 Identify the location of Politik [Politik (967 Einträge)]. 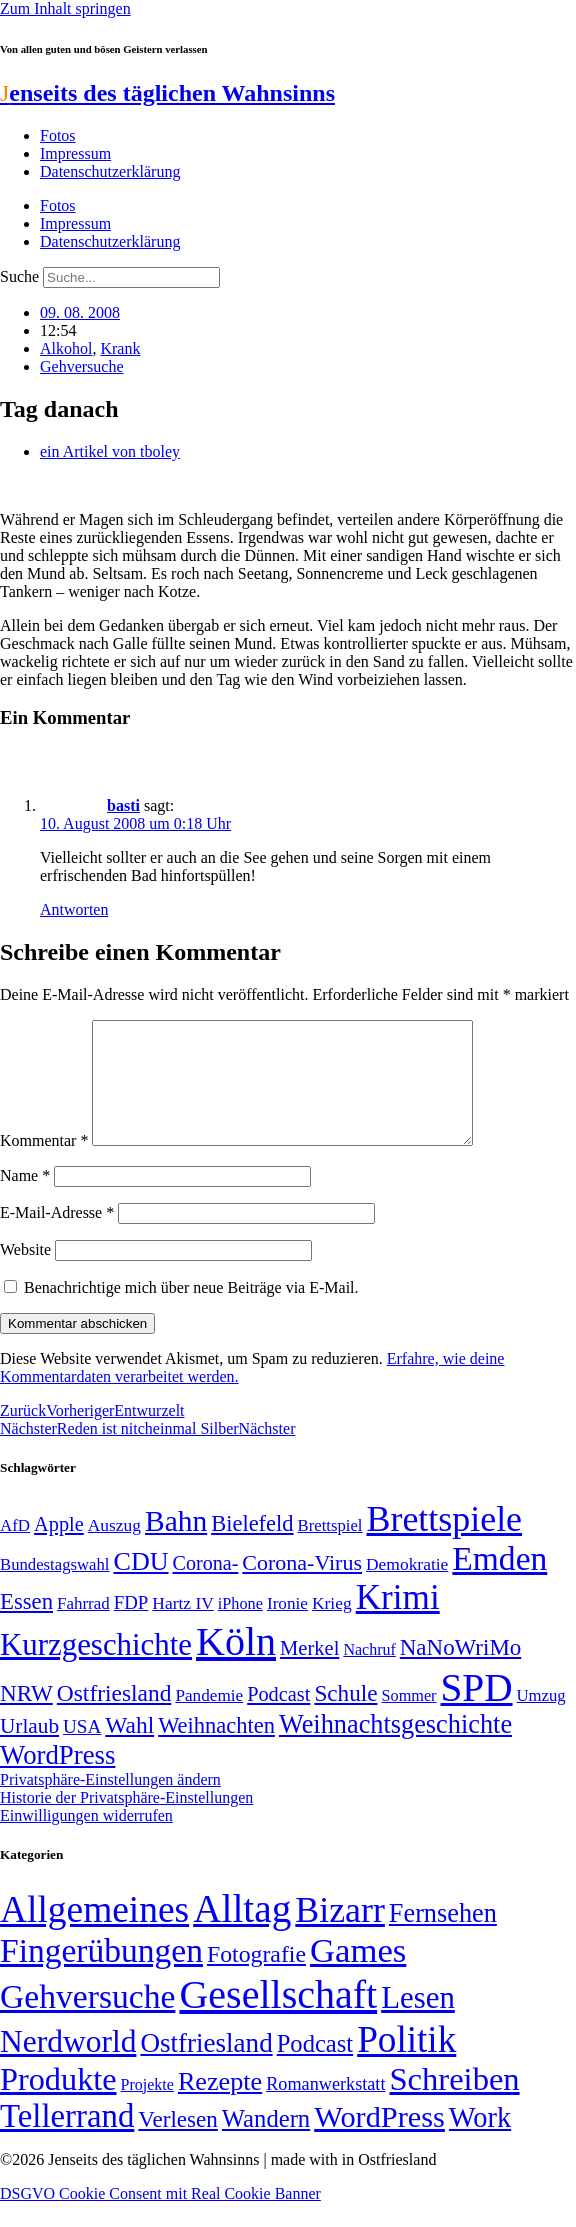
(406, 2063).